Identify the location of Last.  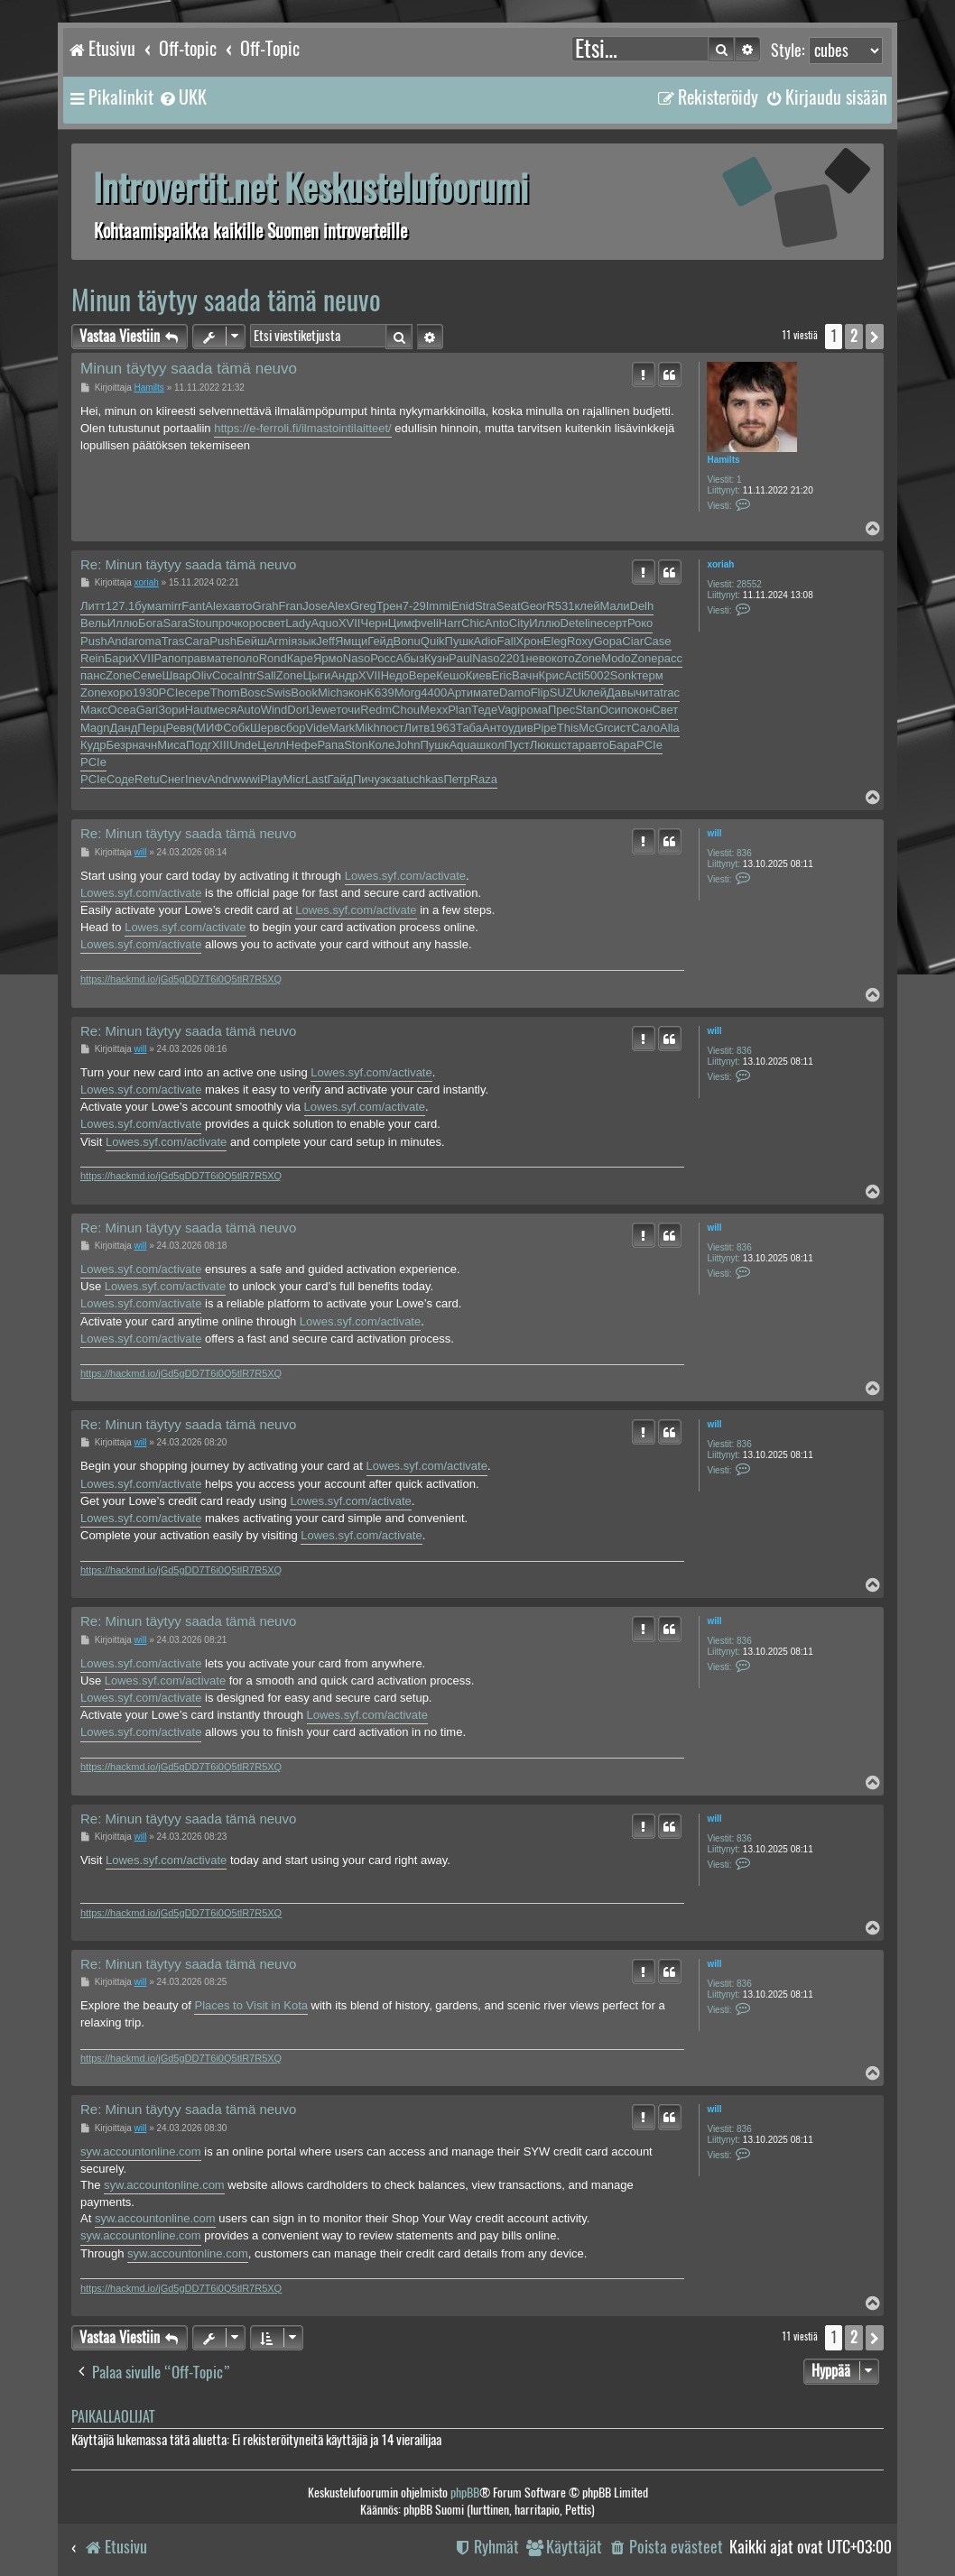
(316, 779).